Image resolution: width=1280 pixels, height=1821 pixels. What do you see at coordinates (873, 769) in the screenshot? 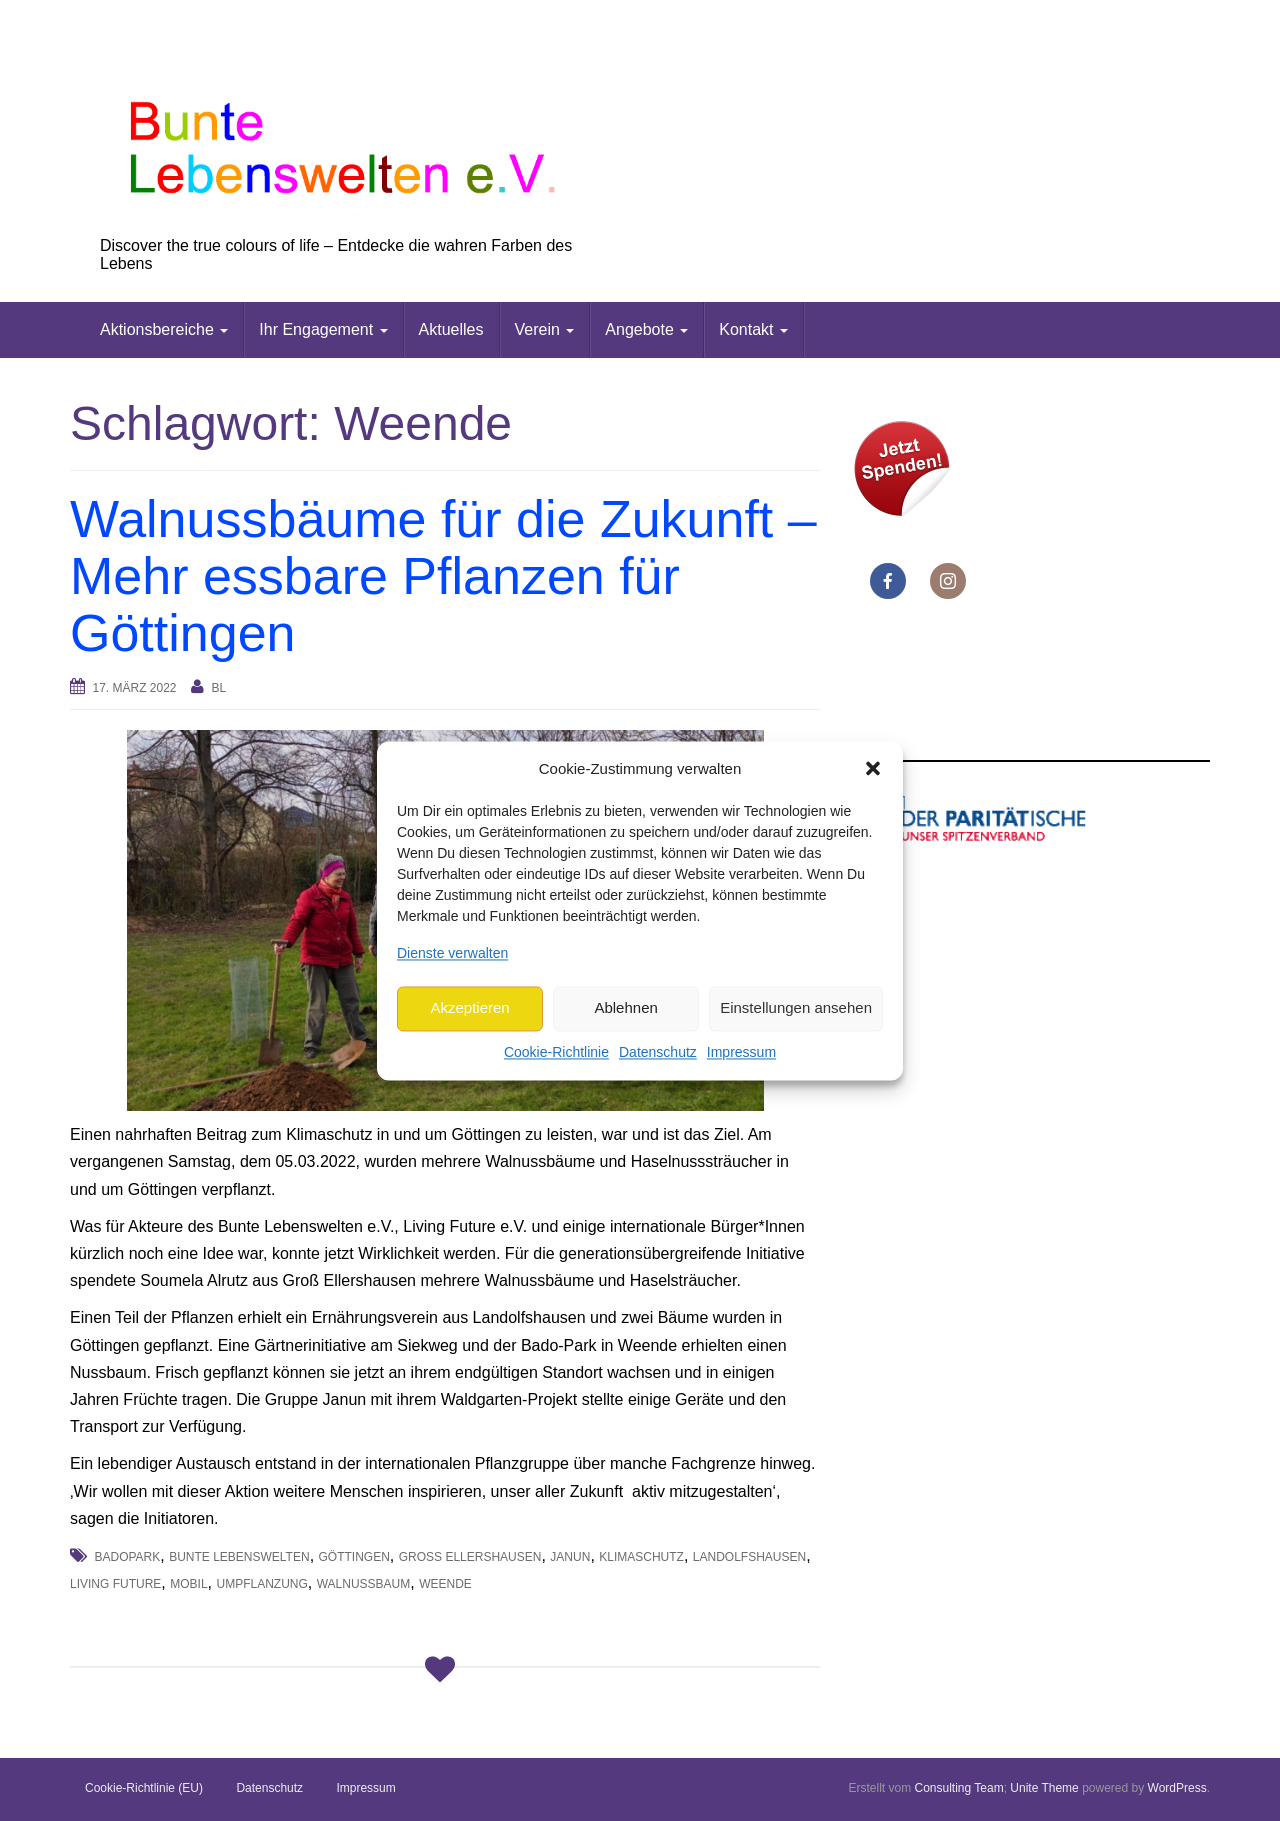
I see `[button]` at bounding box center [873, 769].